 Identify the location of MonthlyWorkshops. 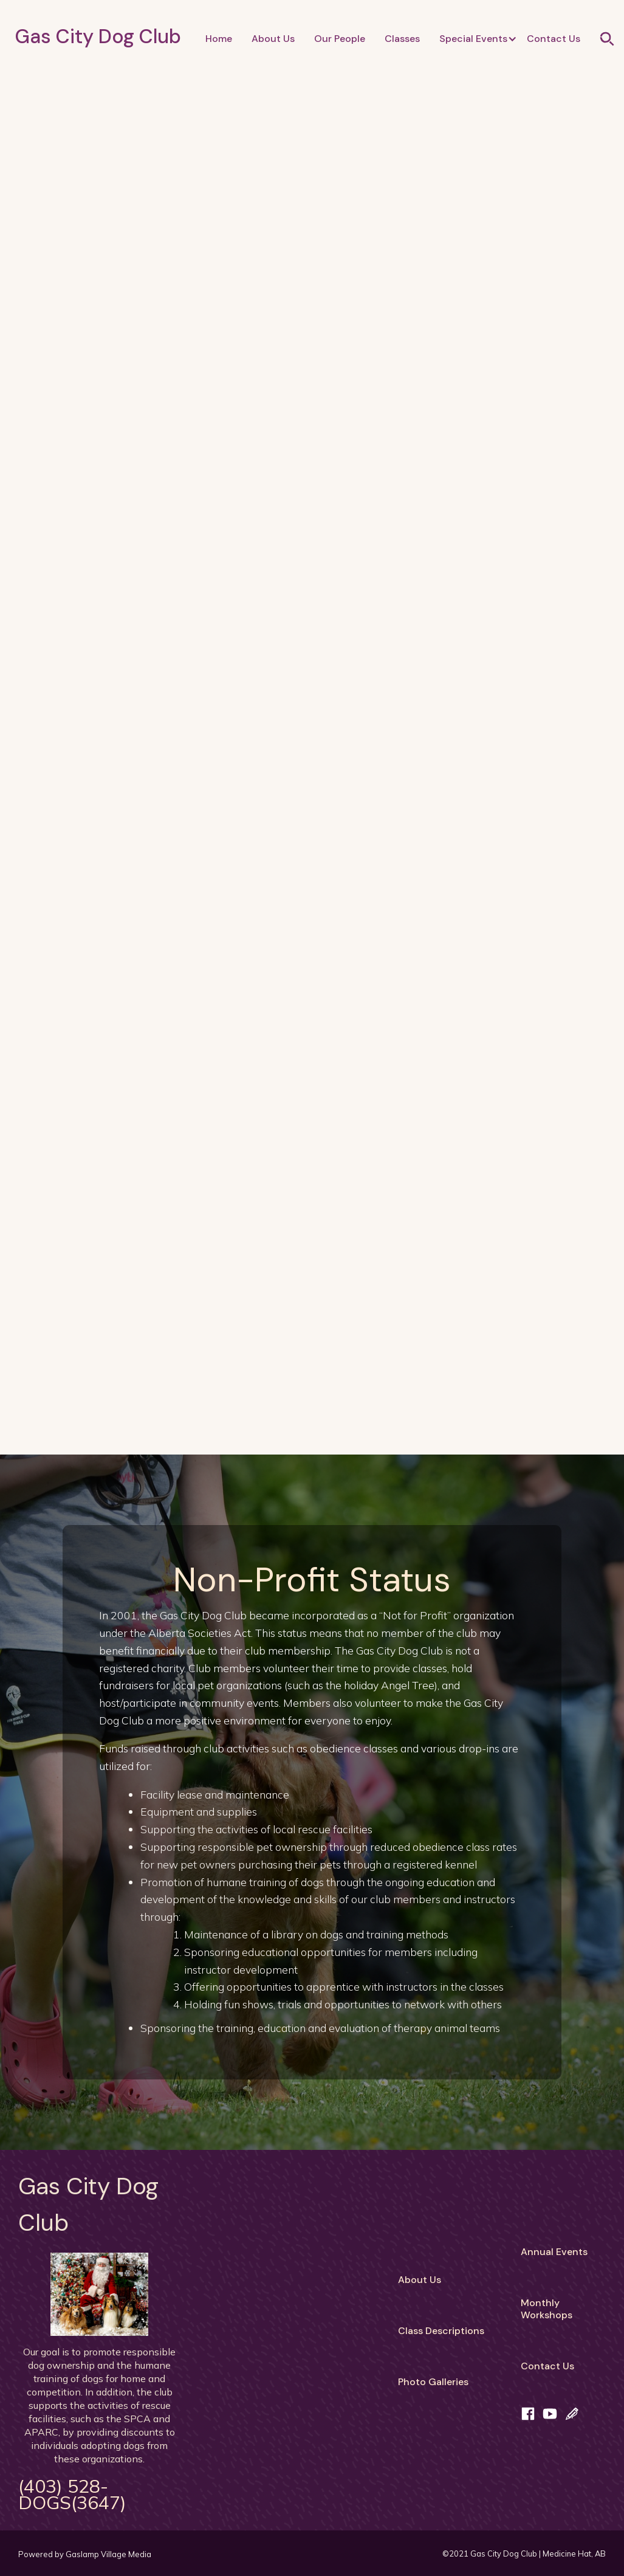
(546, 2308).